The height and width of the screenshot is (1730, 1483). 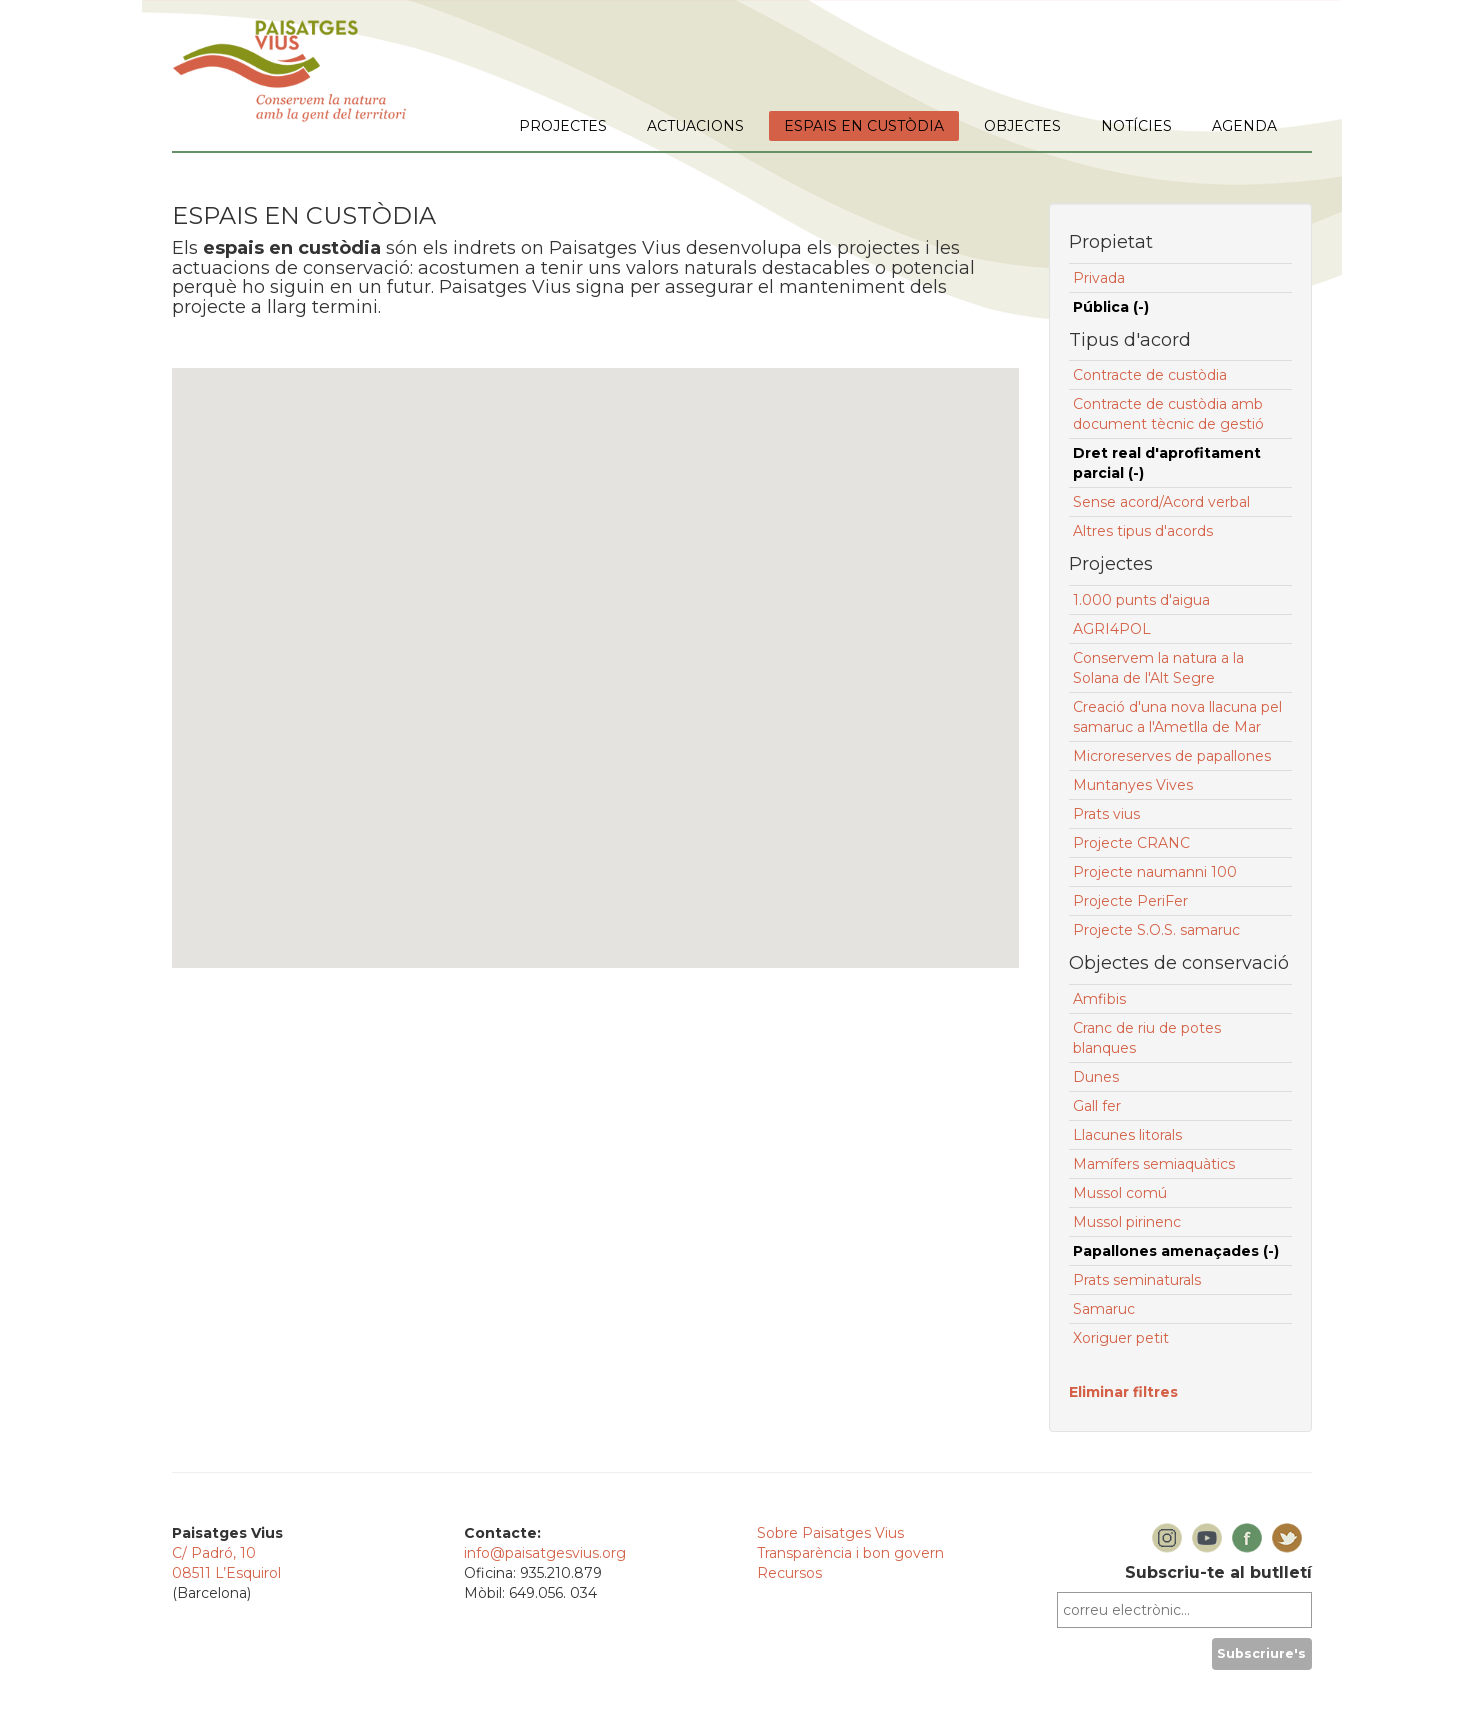 What do you see at coordinates (1130, 901) in the screenshot?
I see `Projecte PeriFer` at bounding box center [1130, 901].